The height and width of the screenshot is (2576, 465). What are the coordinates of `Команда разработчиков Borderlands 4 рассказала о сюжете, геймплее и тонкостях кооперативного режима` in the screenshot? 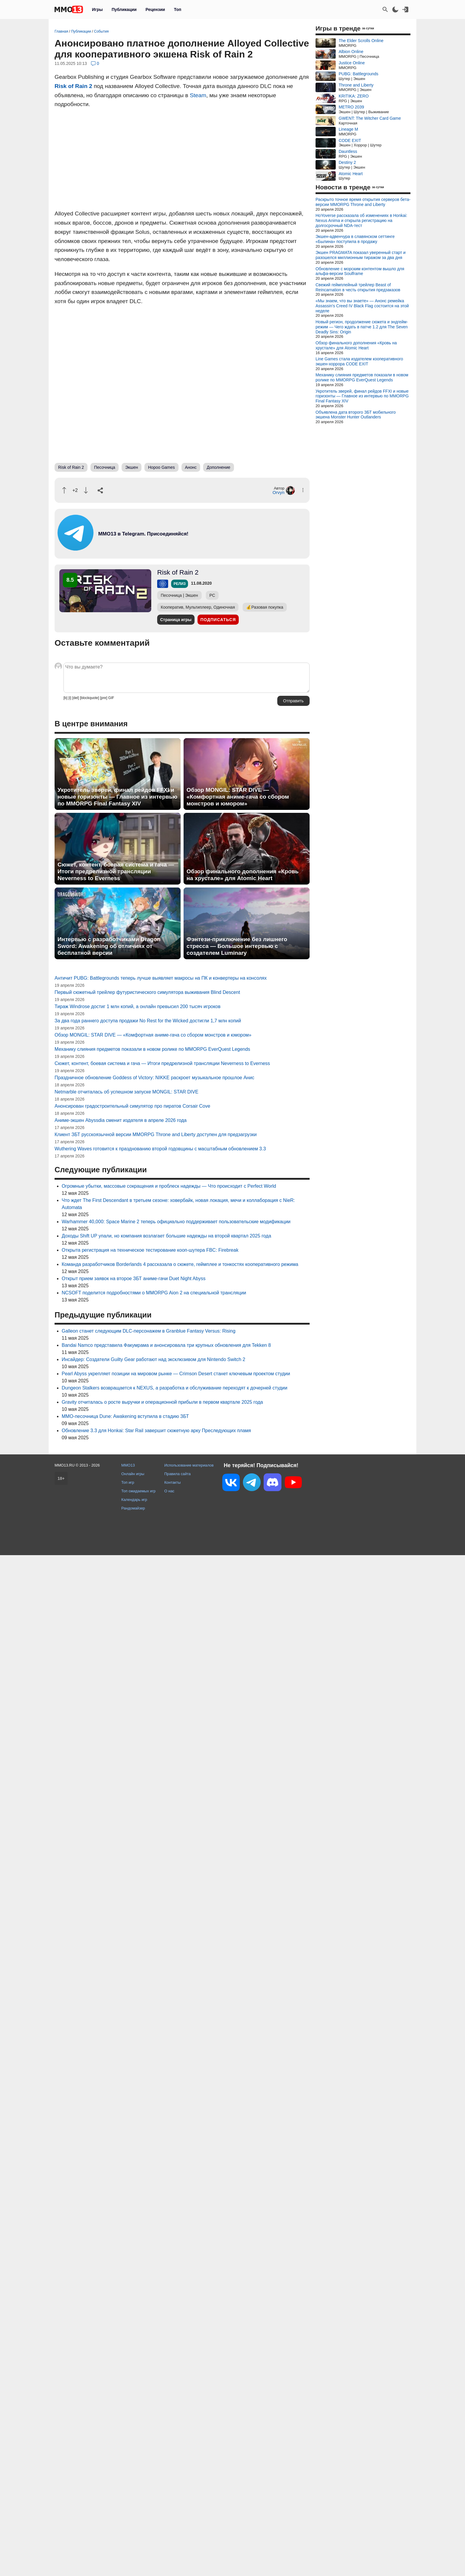 It's located at (180, 1264).